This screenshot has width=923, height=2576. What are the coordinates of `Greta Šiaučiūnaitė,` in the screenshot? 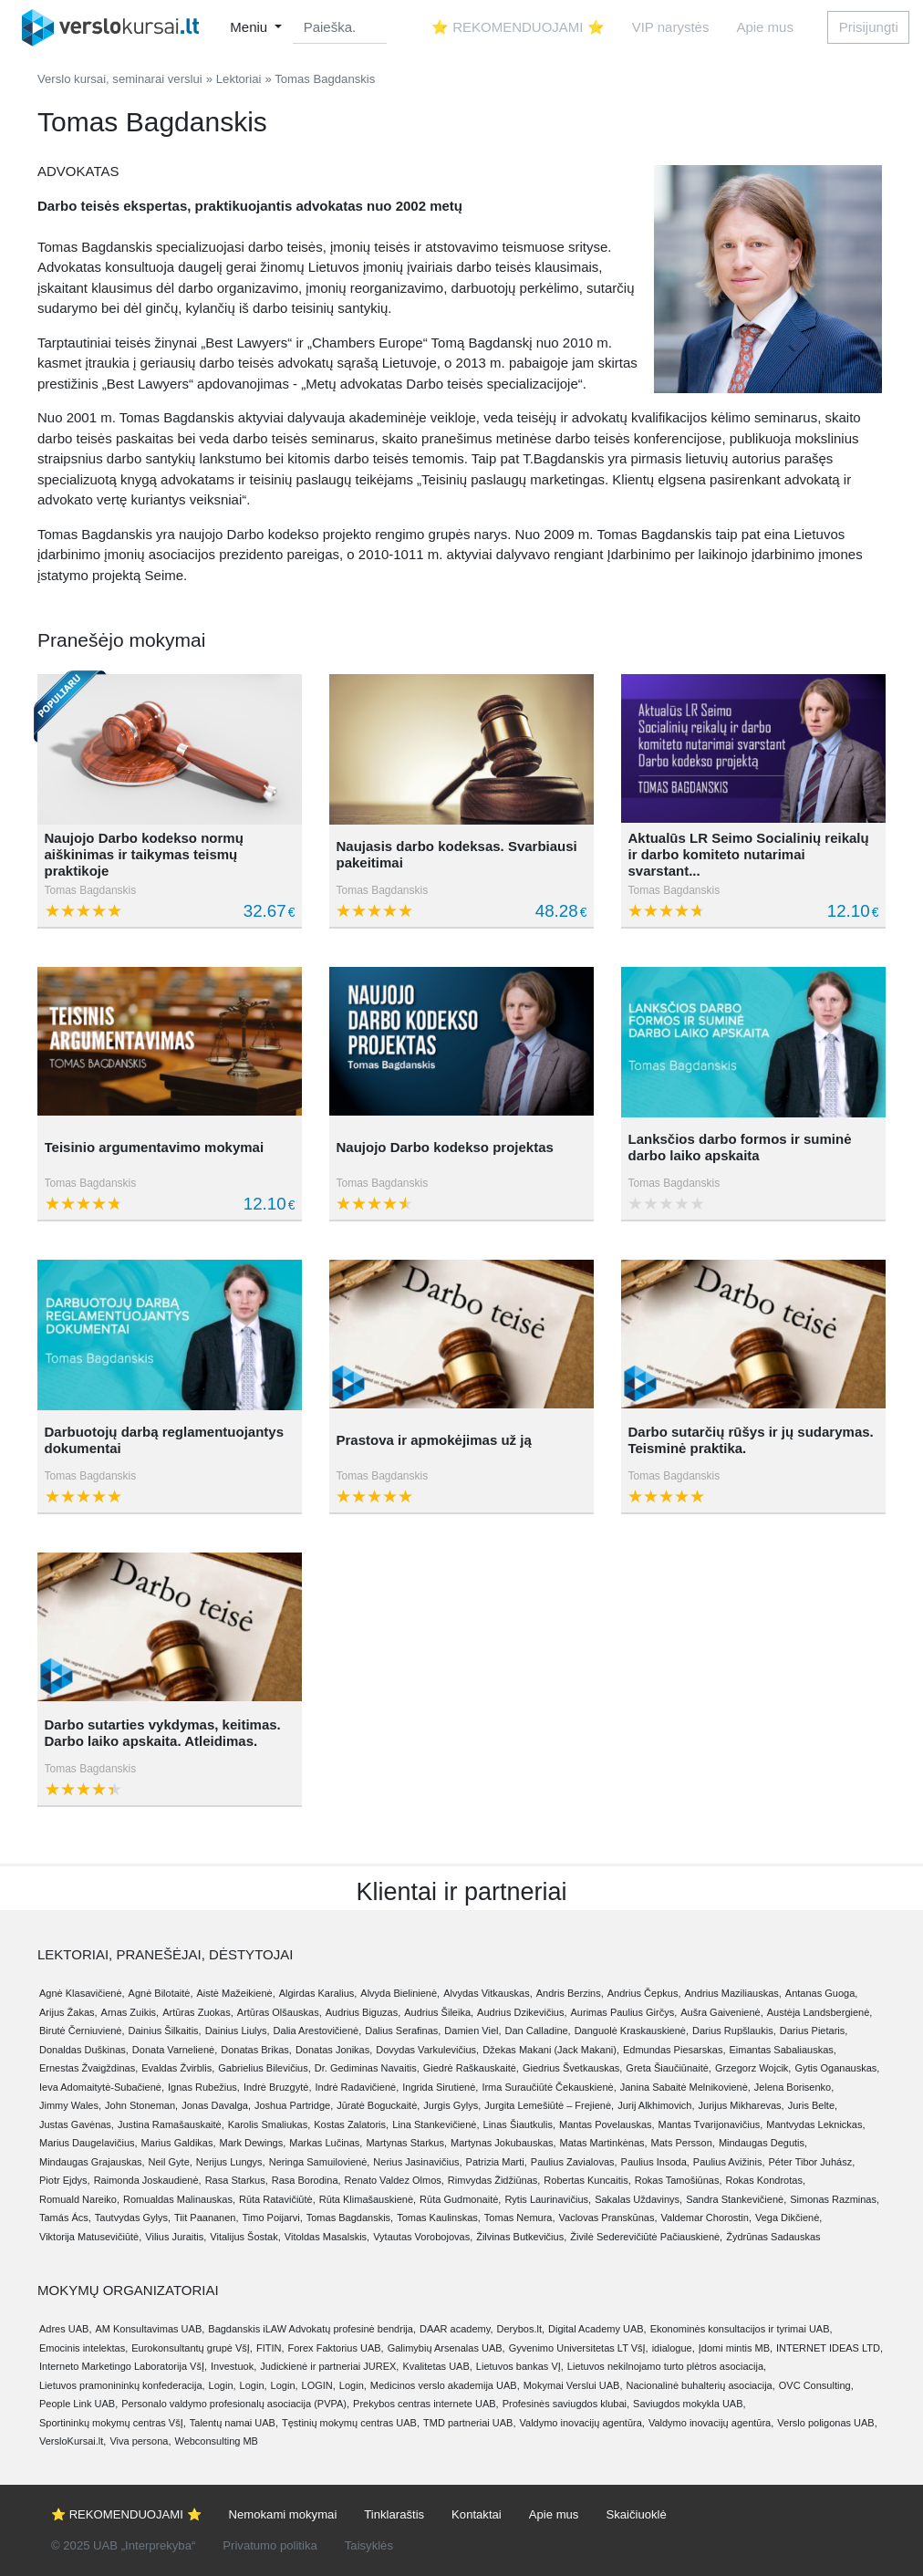 It's located at (668, 2067).